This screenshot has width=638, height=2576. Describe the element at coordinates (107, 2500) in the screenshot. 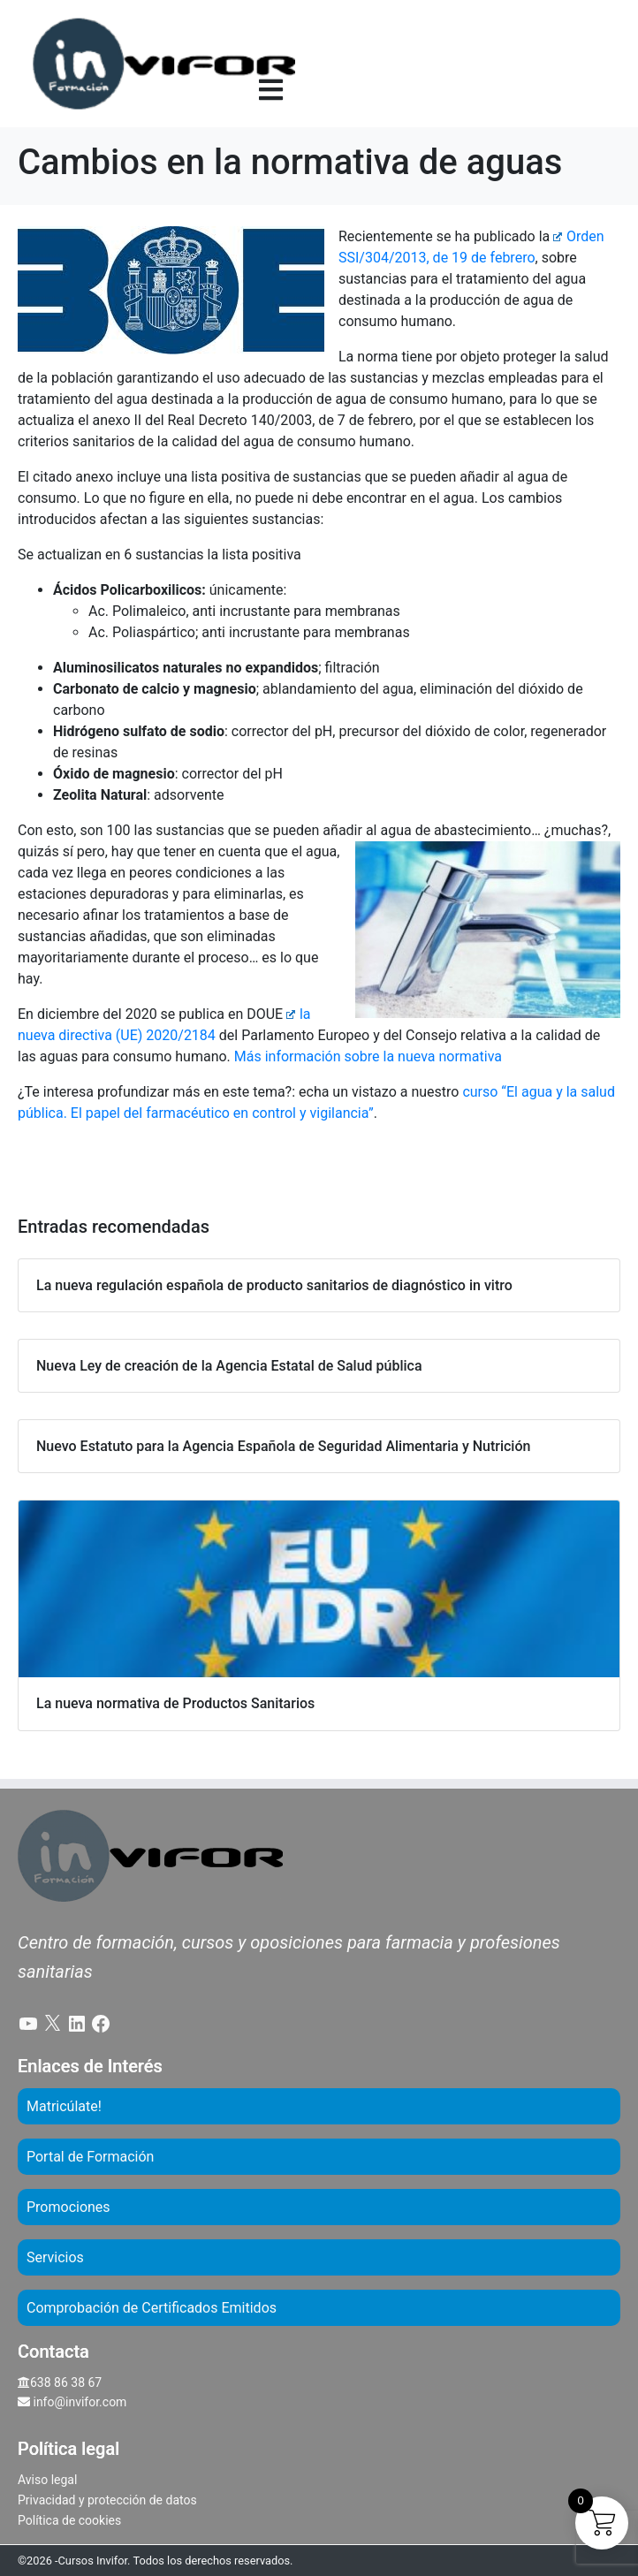

I see `Privacidad y protección de datos` at that location.